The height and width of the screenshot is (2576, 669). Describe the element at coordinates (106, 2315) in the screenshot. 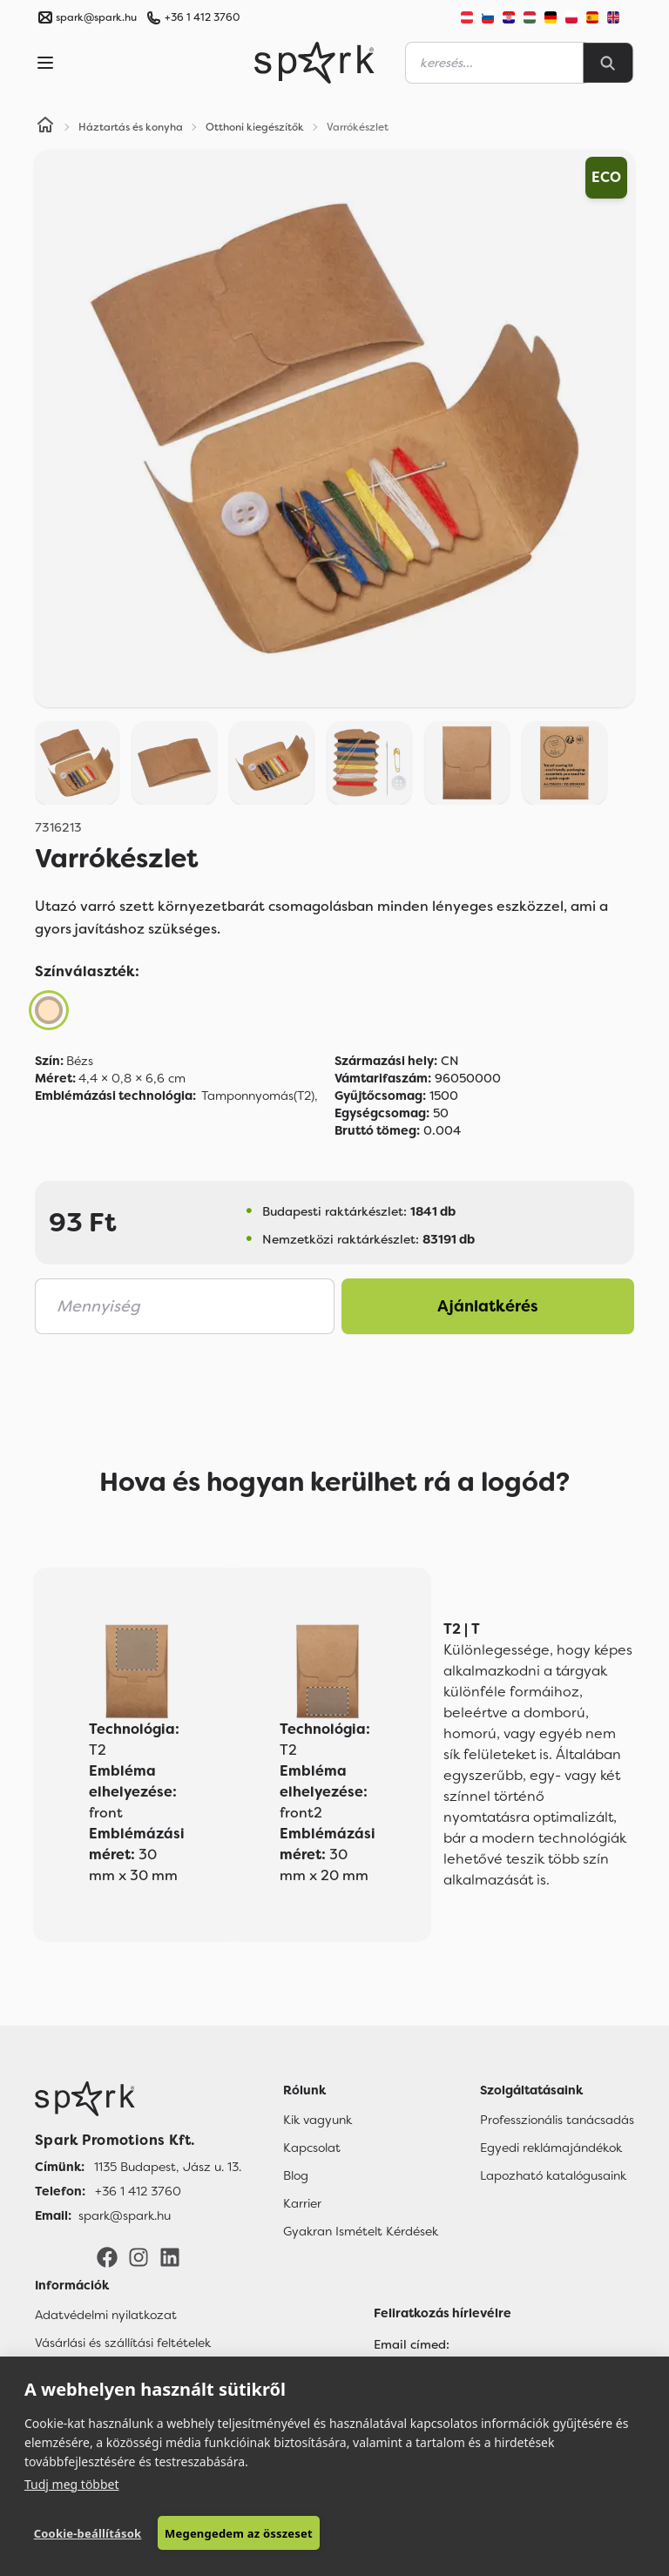

I see `Adatvédelmi nyilatkozat` at that location.